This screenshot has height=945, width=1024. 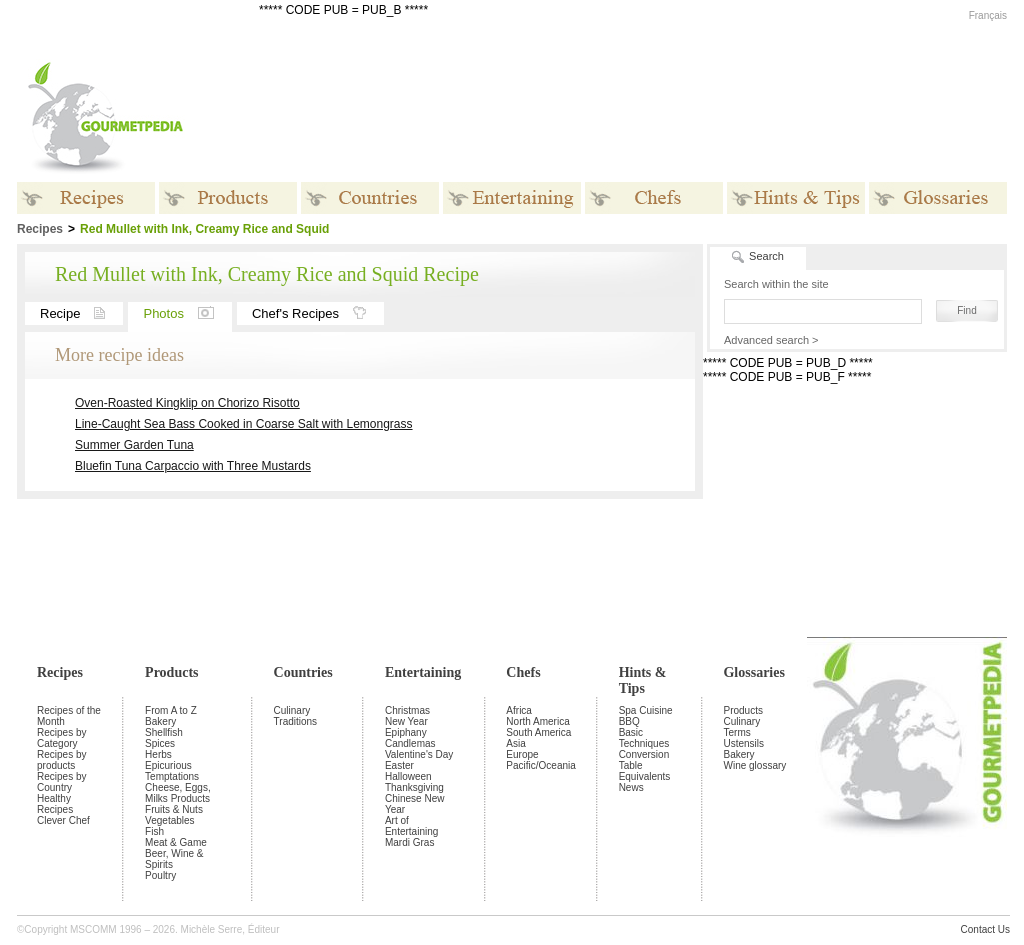 What do you see at coordinates (409, 842) in the screenshot?
I see `Mardi Gras` at bounding box center [409, 842].